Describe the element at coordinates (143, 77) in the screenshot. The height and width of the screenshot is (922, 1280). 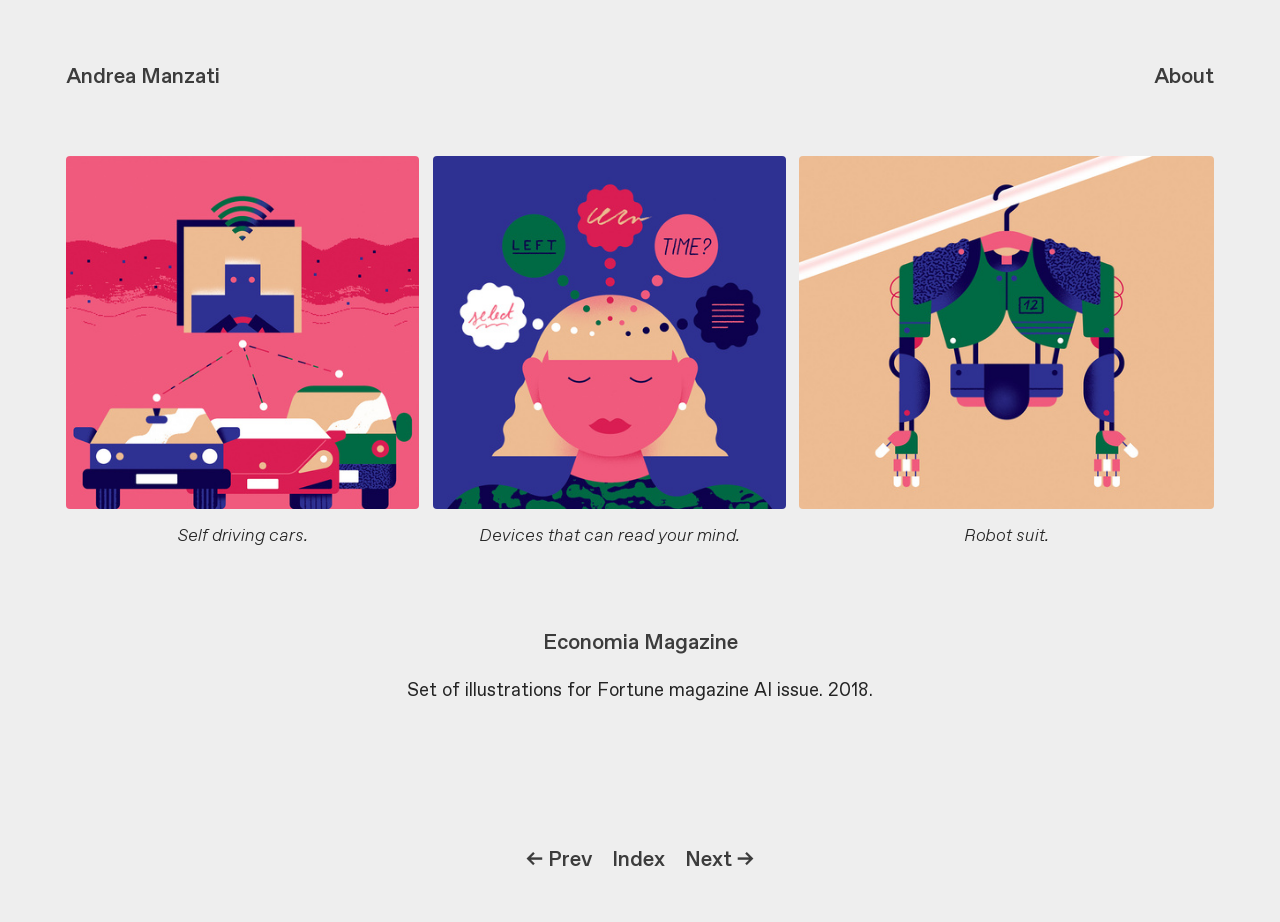
I see `Andrea Manzati` at that location.